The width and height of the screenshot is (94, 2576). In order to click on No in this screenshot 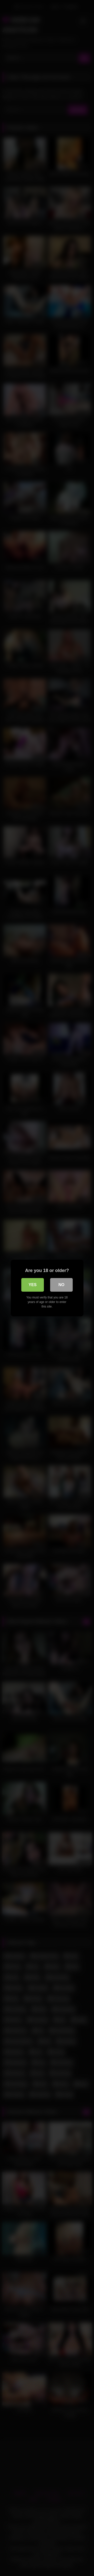, I will do `click(61, 1285)`.